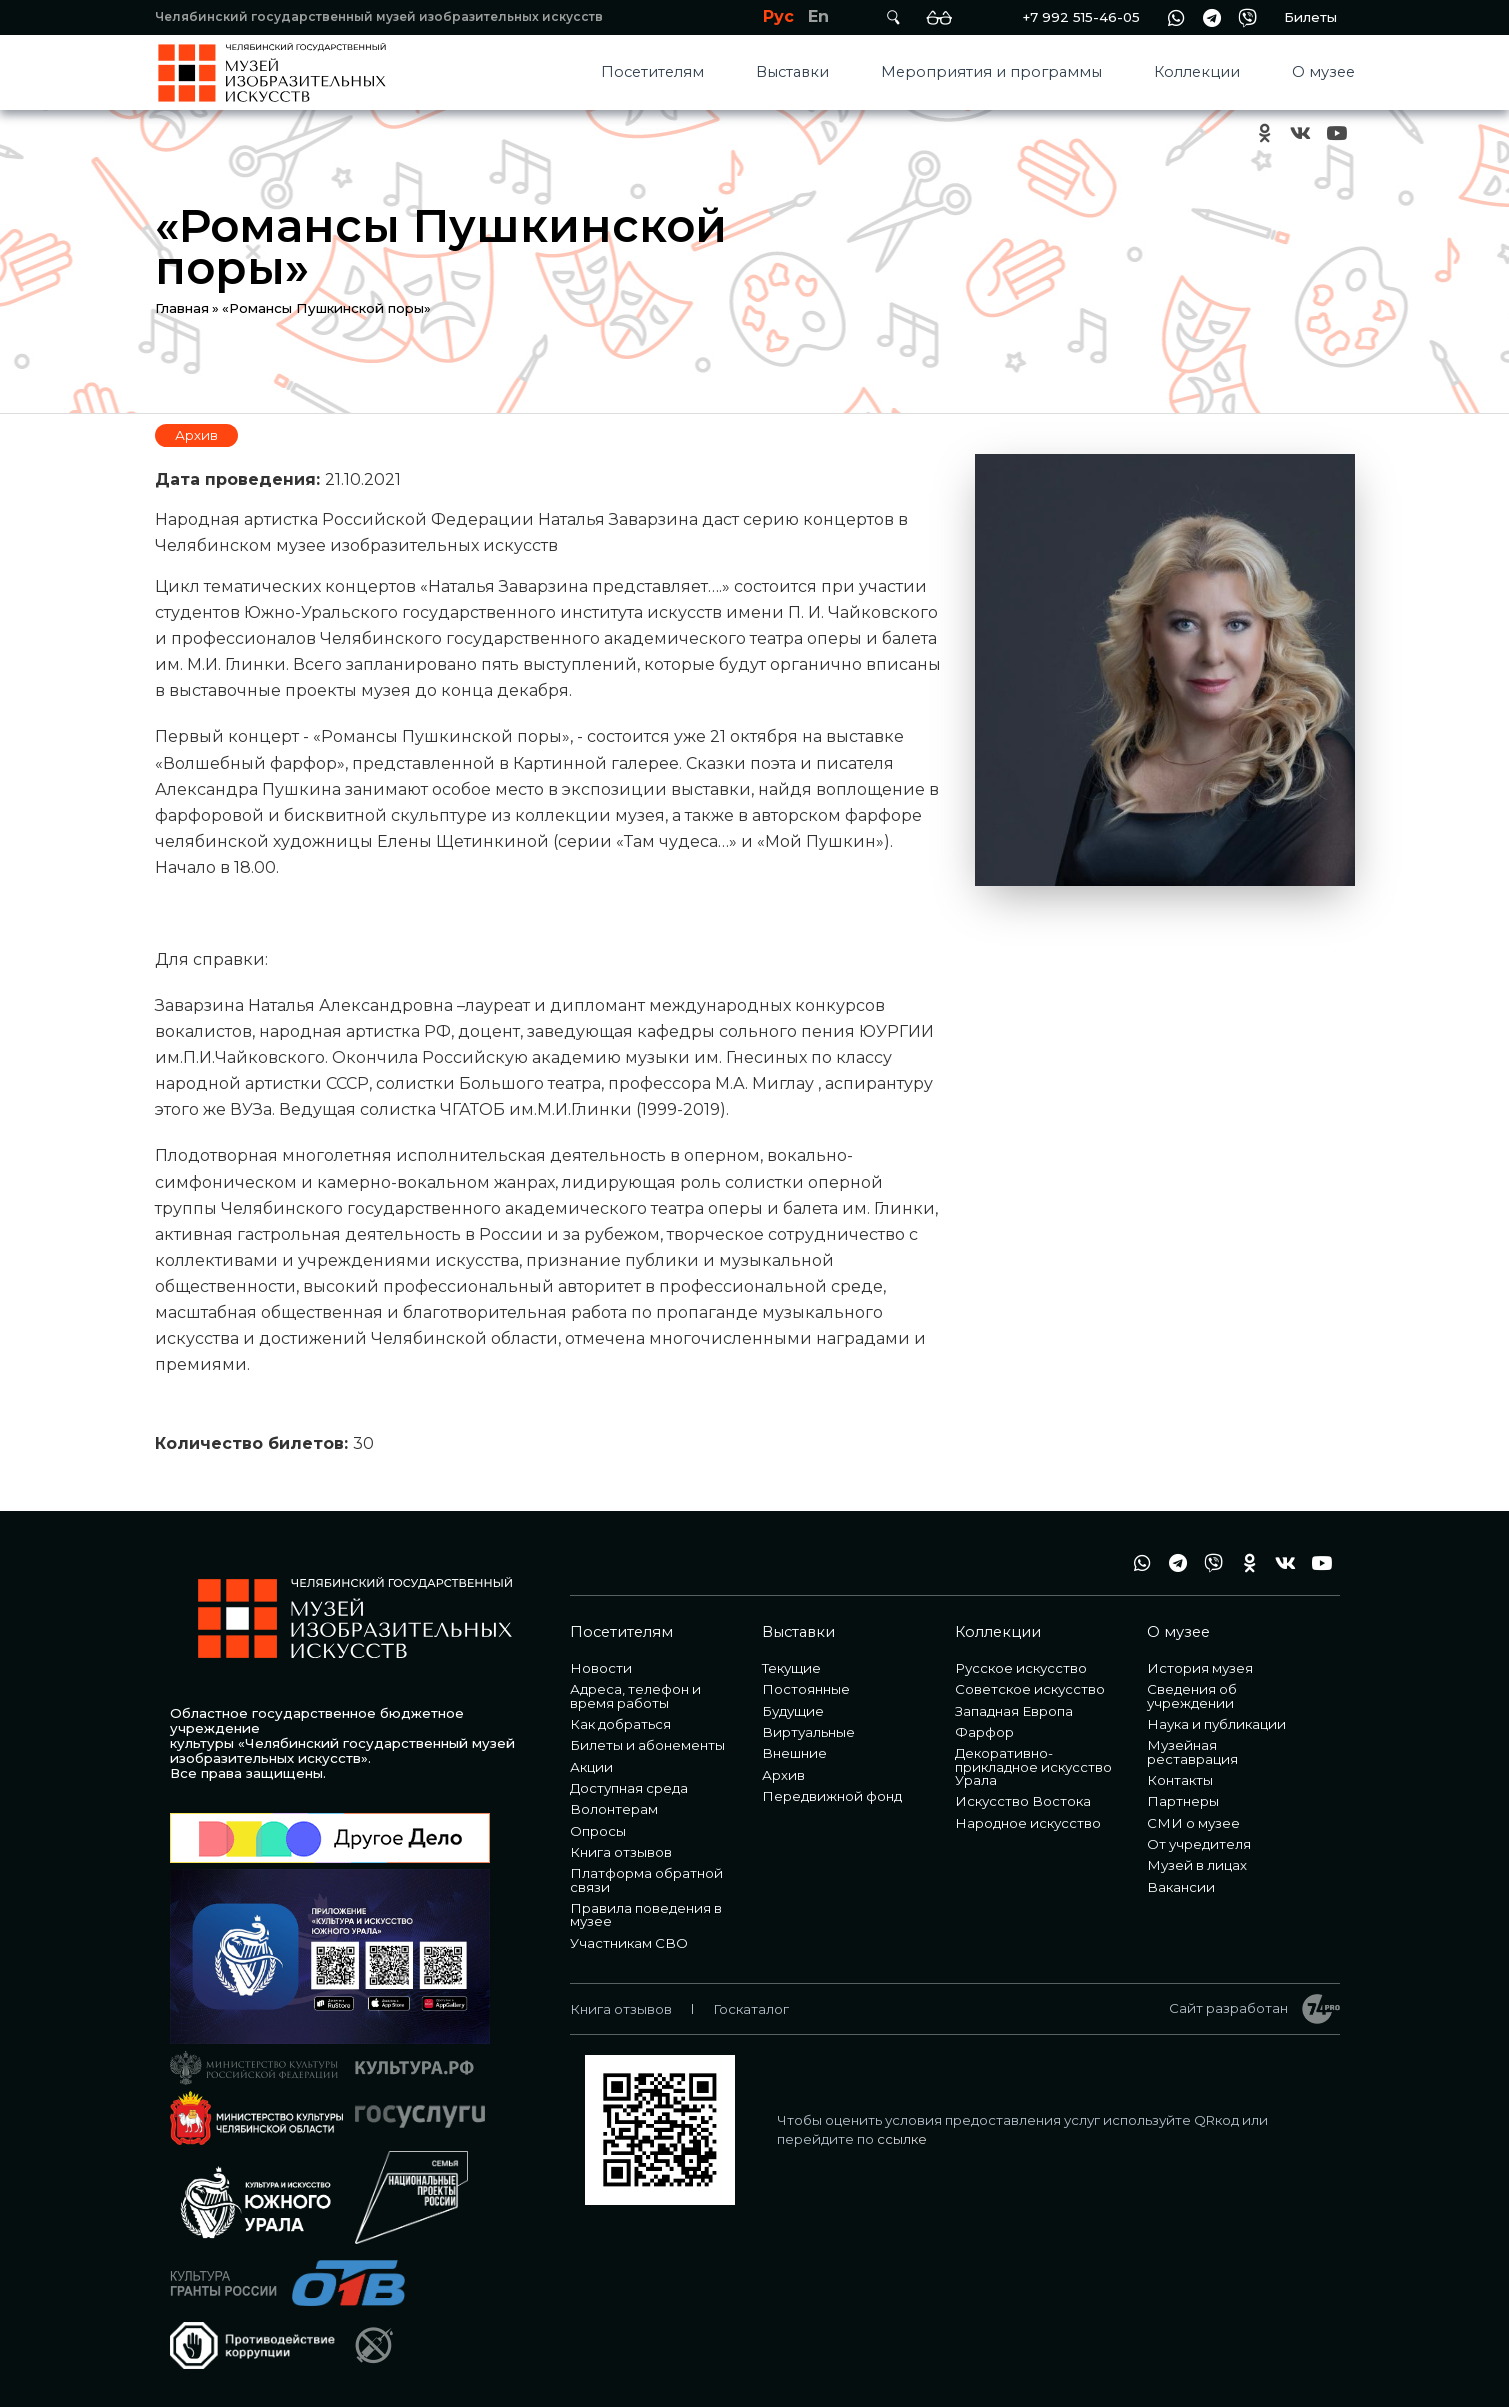 The height and width of the screenshot is (2407, 1509). What do you see at coordinates (1021, 1668) in the screenshot?
I see `Русское искусство` at bounding box center [1021, 1668].